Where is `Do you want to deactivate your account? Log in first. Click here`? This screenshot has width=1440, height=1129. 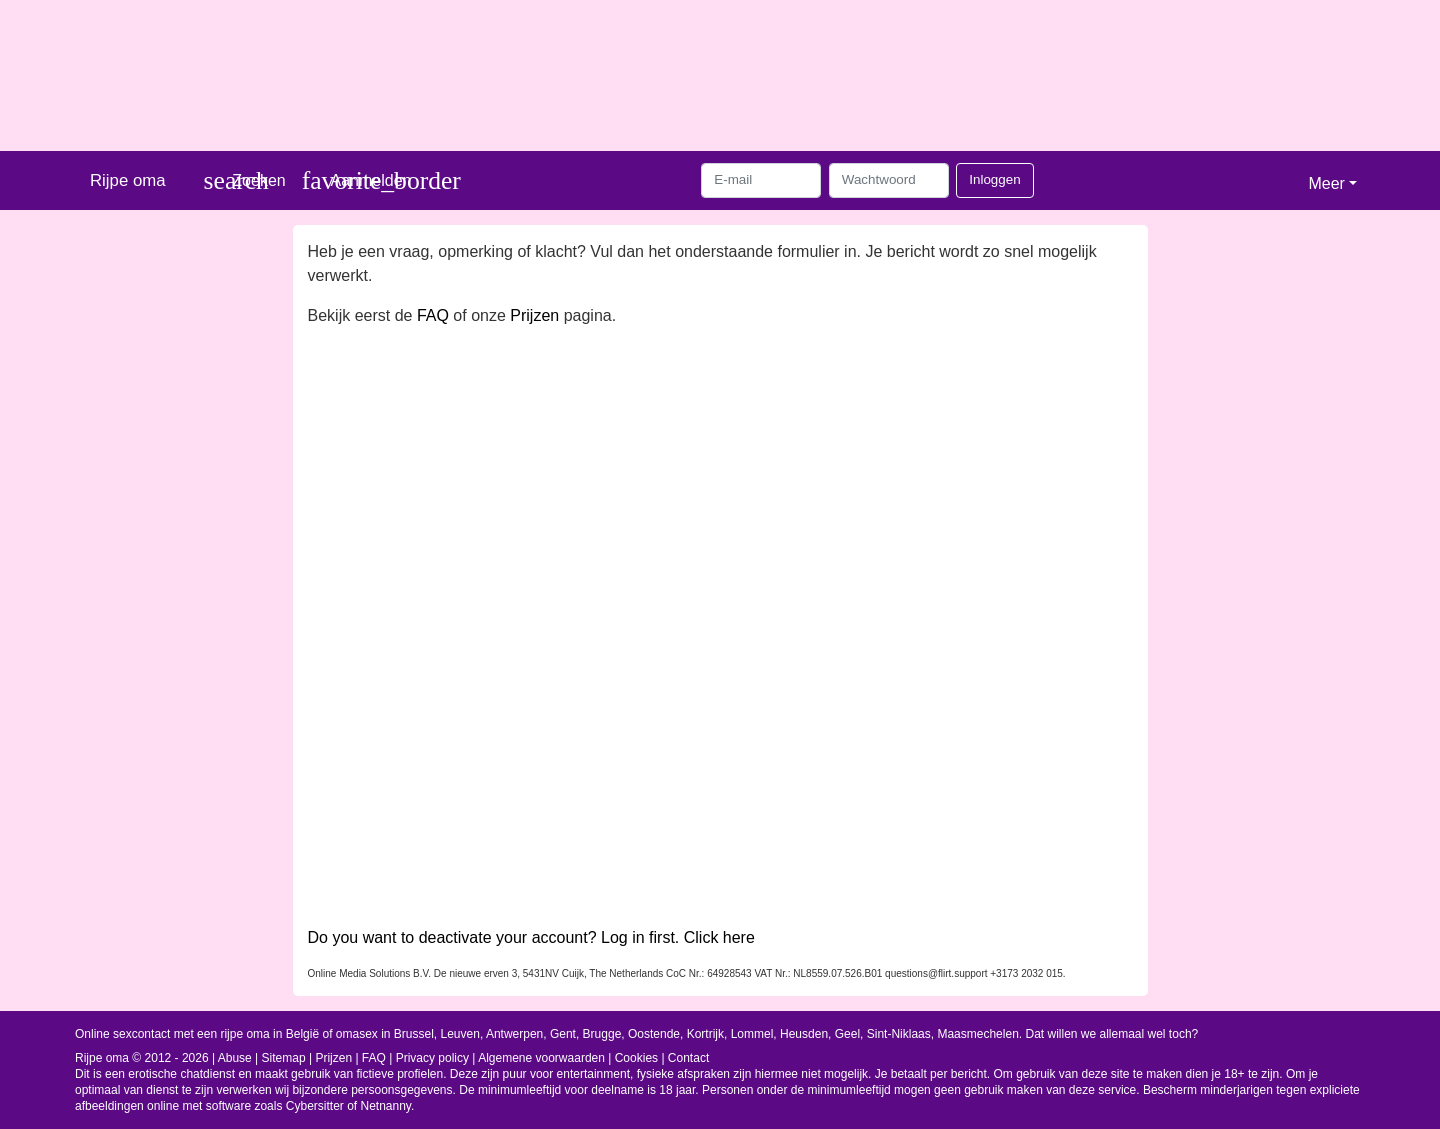
Do you want to deactivate your account? Log in first. Click here is located at coordinates (531, 937).